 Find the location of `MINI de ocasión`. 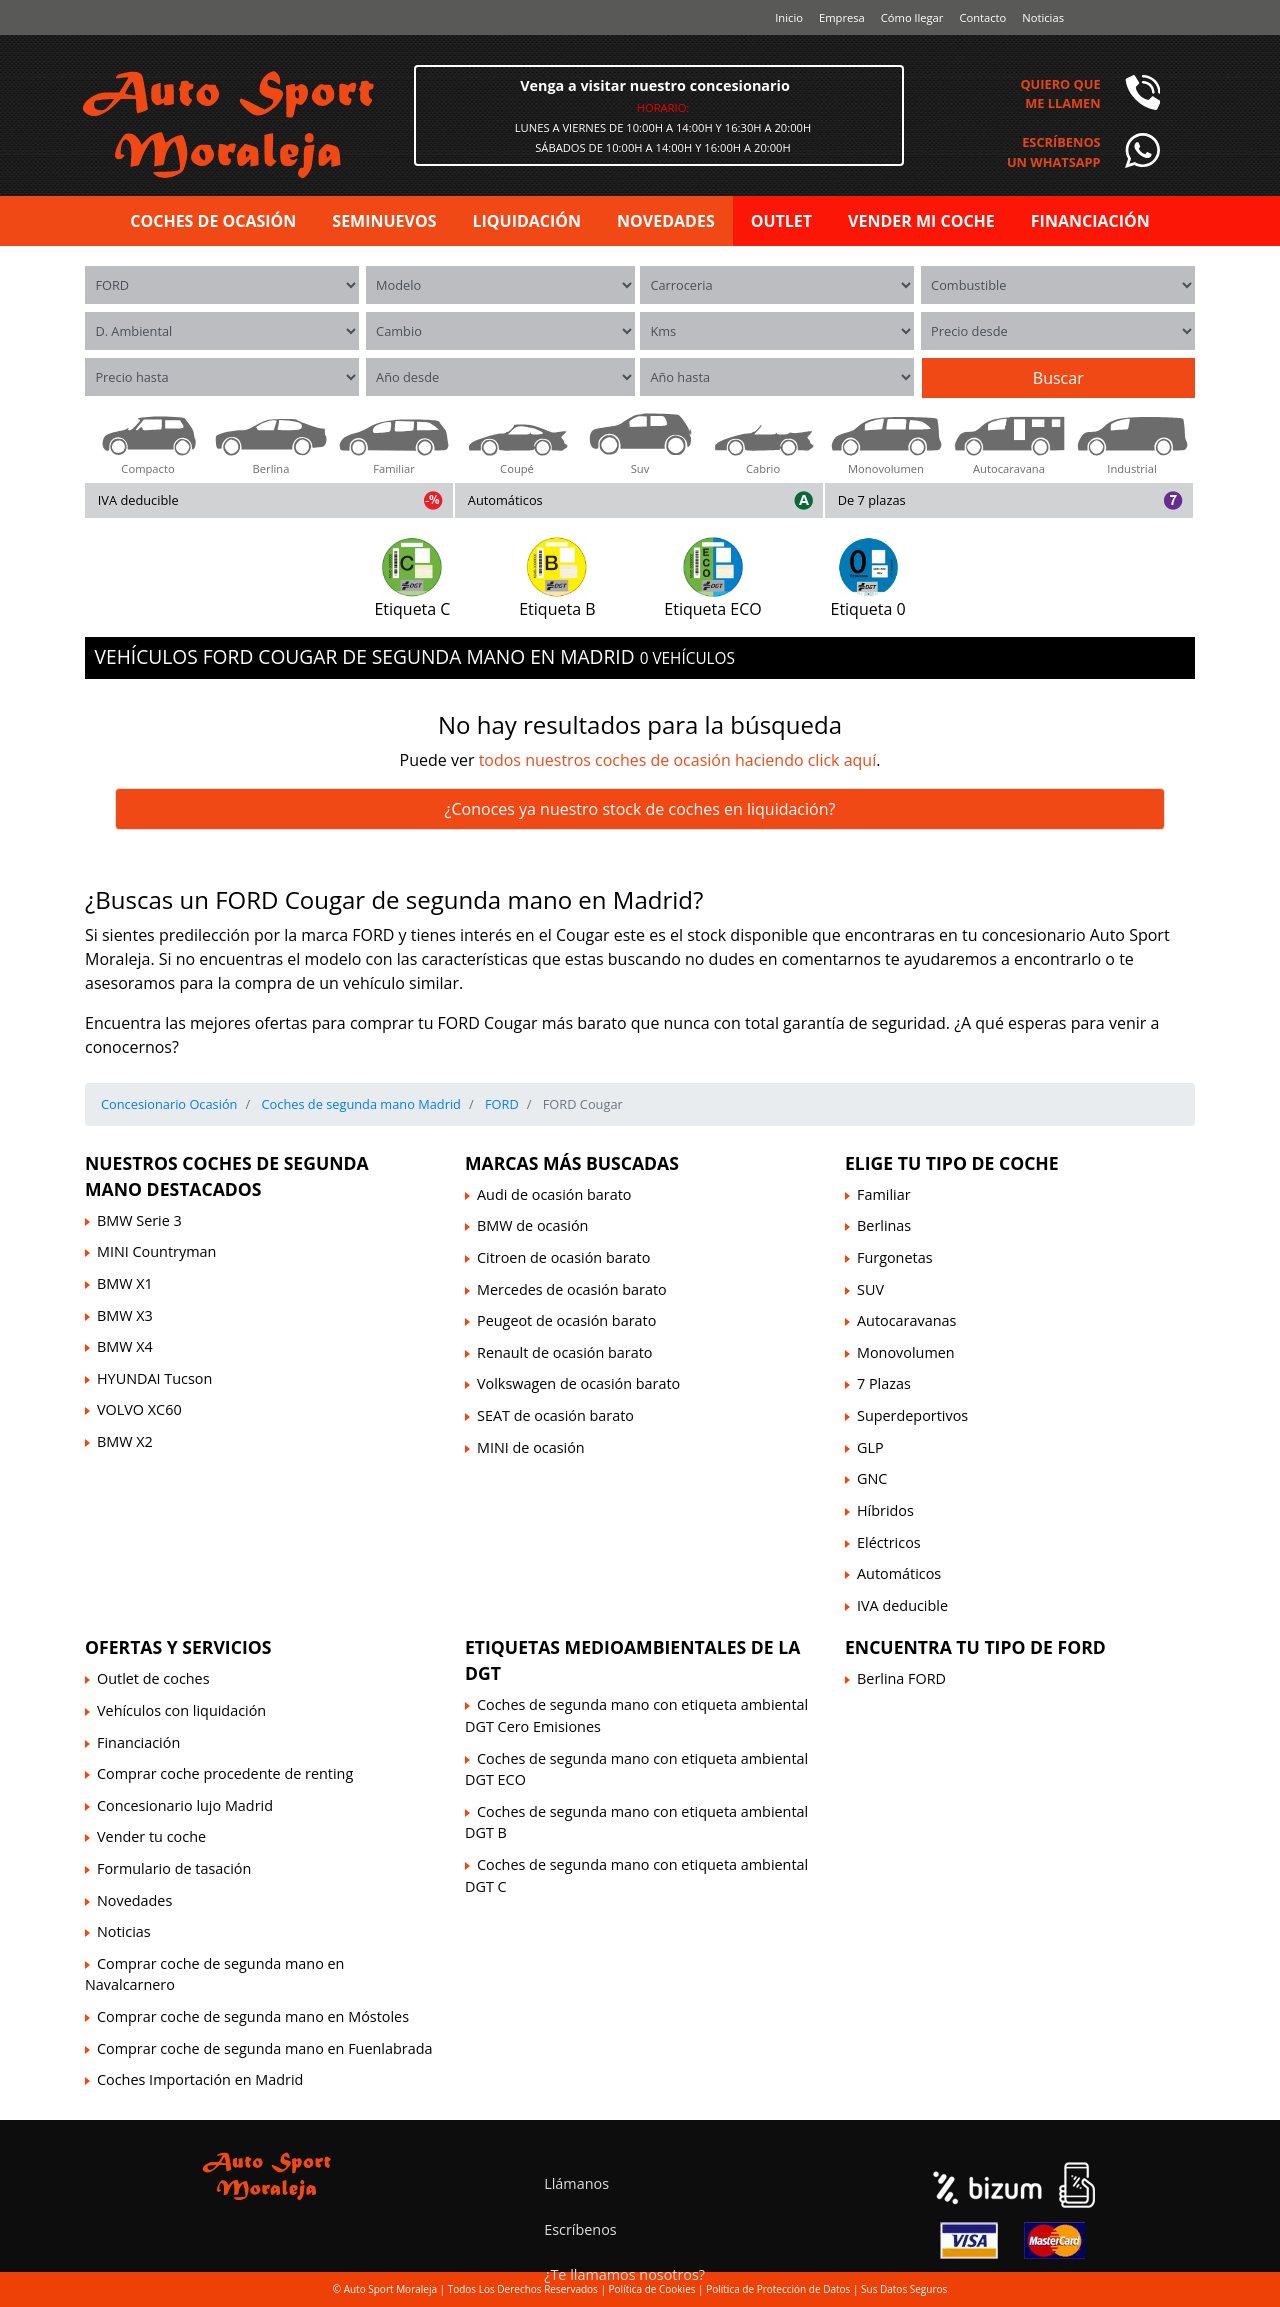

MINI de ocasión is located at coordinates (531, 1447).